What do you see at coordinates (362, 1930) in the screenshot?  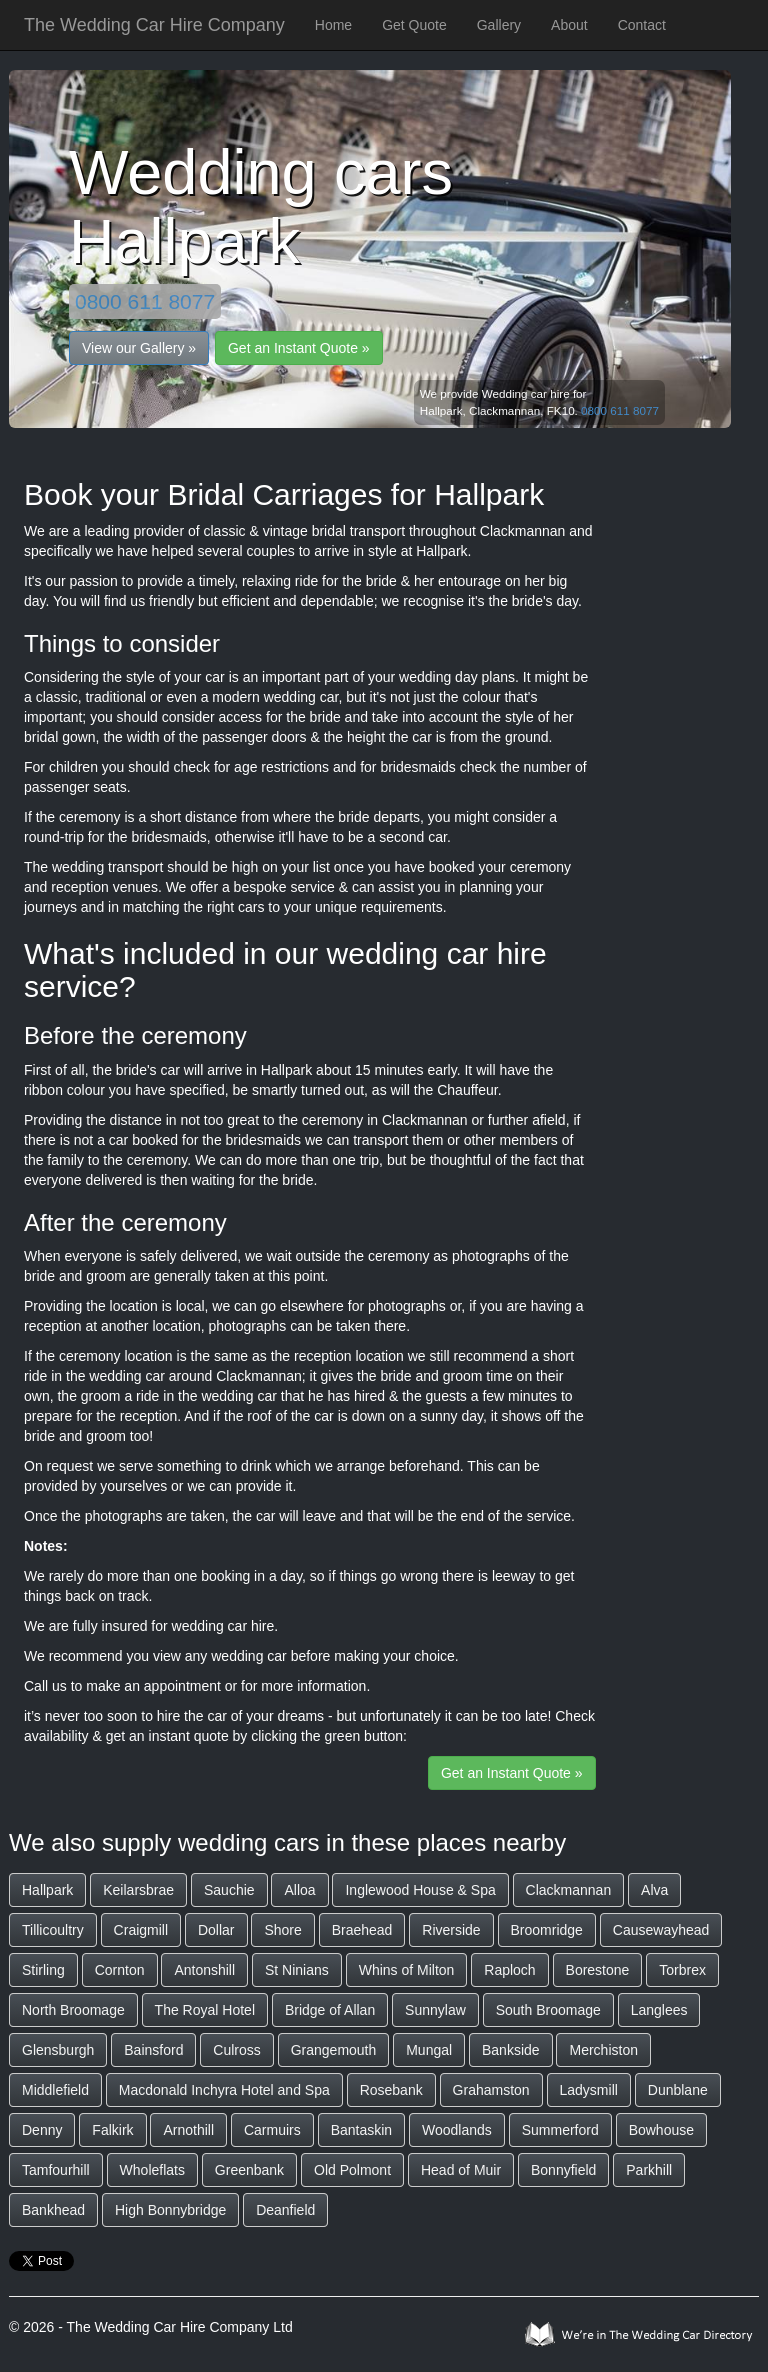 I see `Braehead` at bounding box center [362, 1930].